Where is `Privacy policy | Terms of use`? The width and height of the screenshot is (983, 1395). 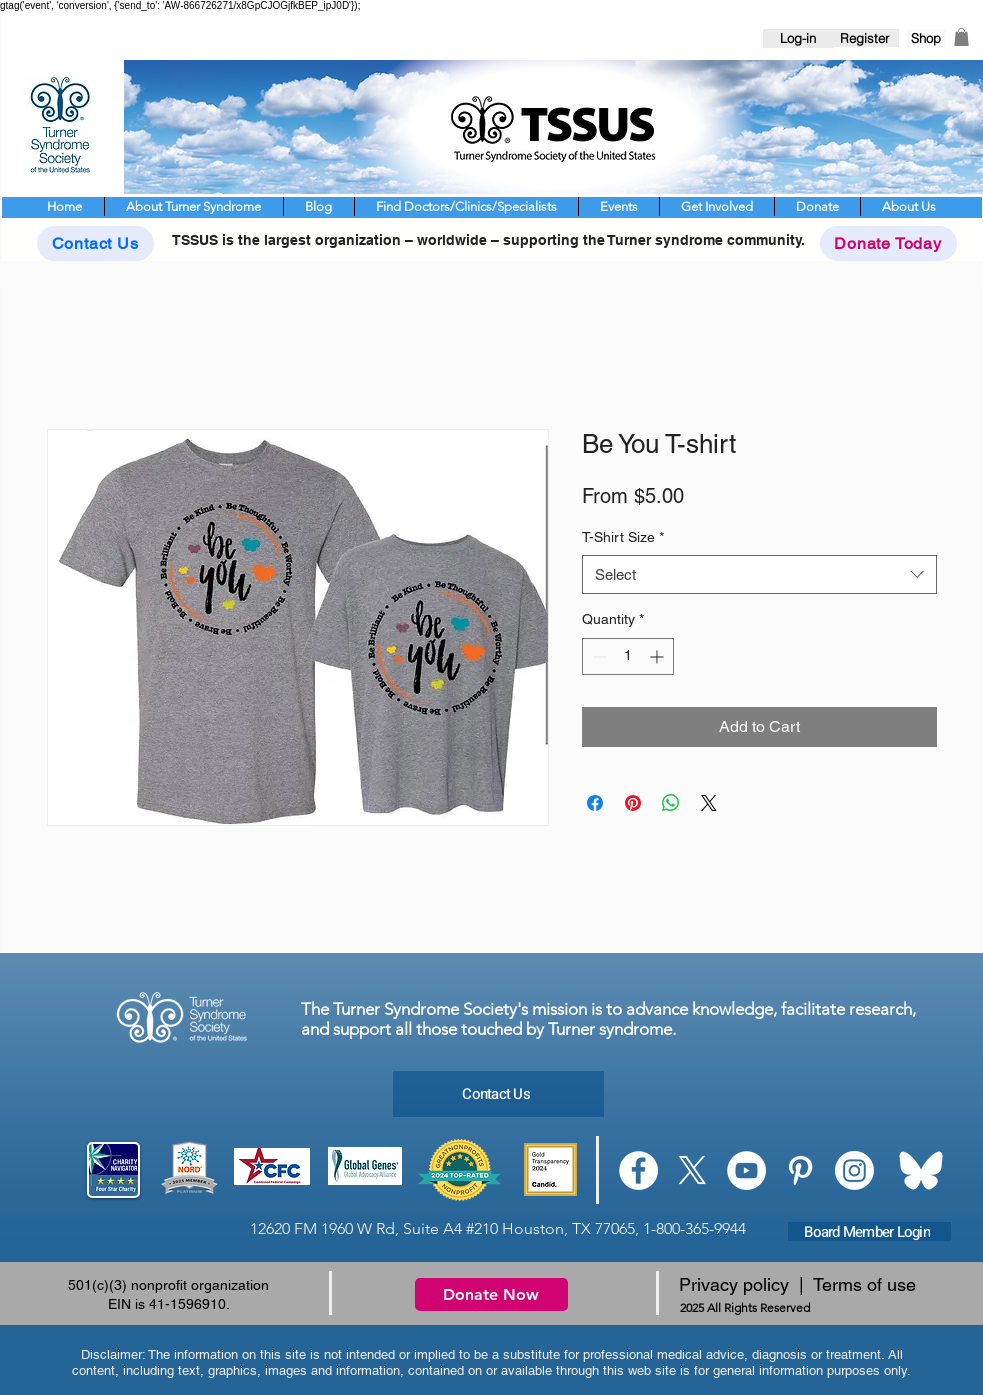
Privacy policy | Terms of use is located at coordinates (797, 1284).